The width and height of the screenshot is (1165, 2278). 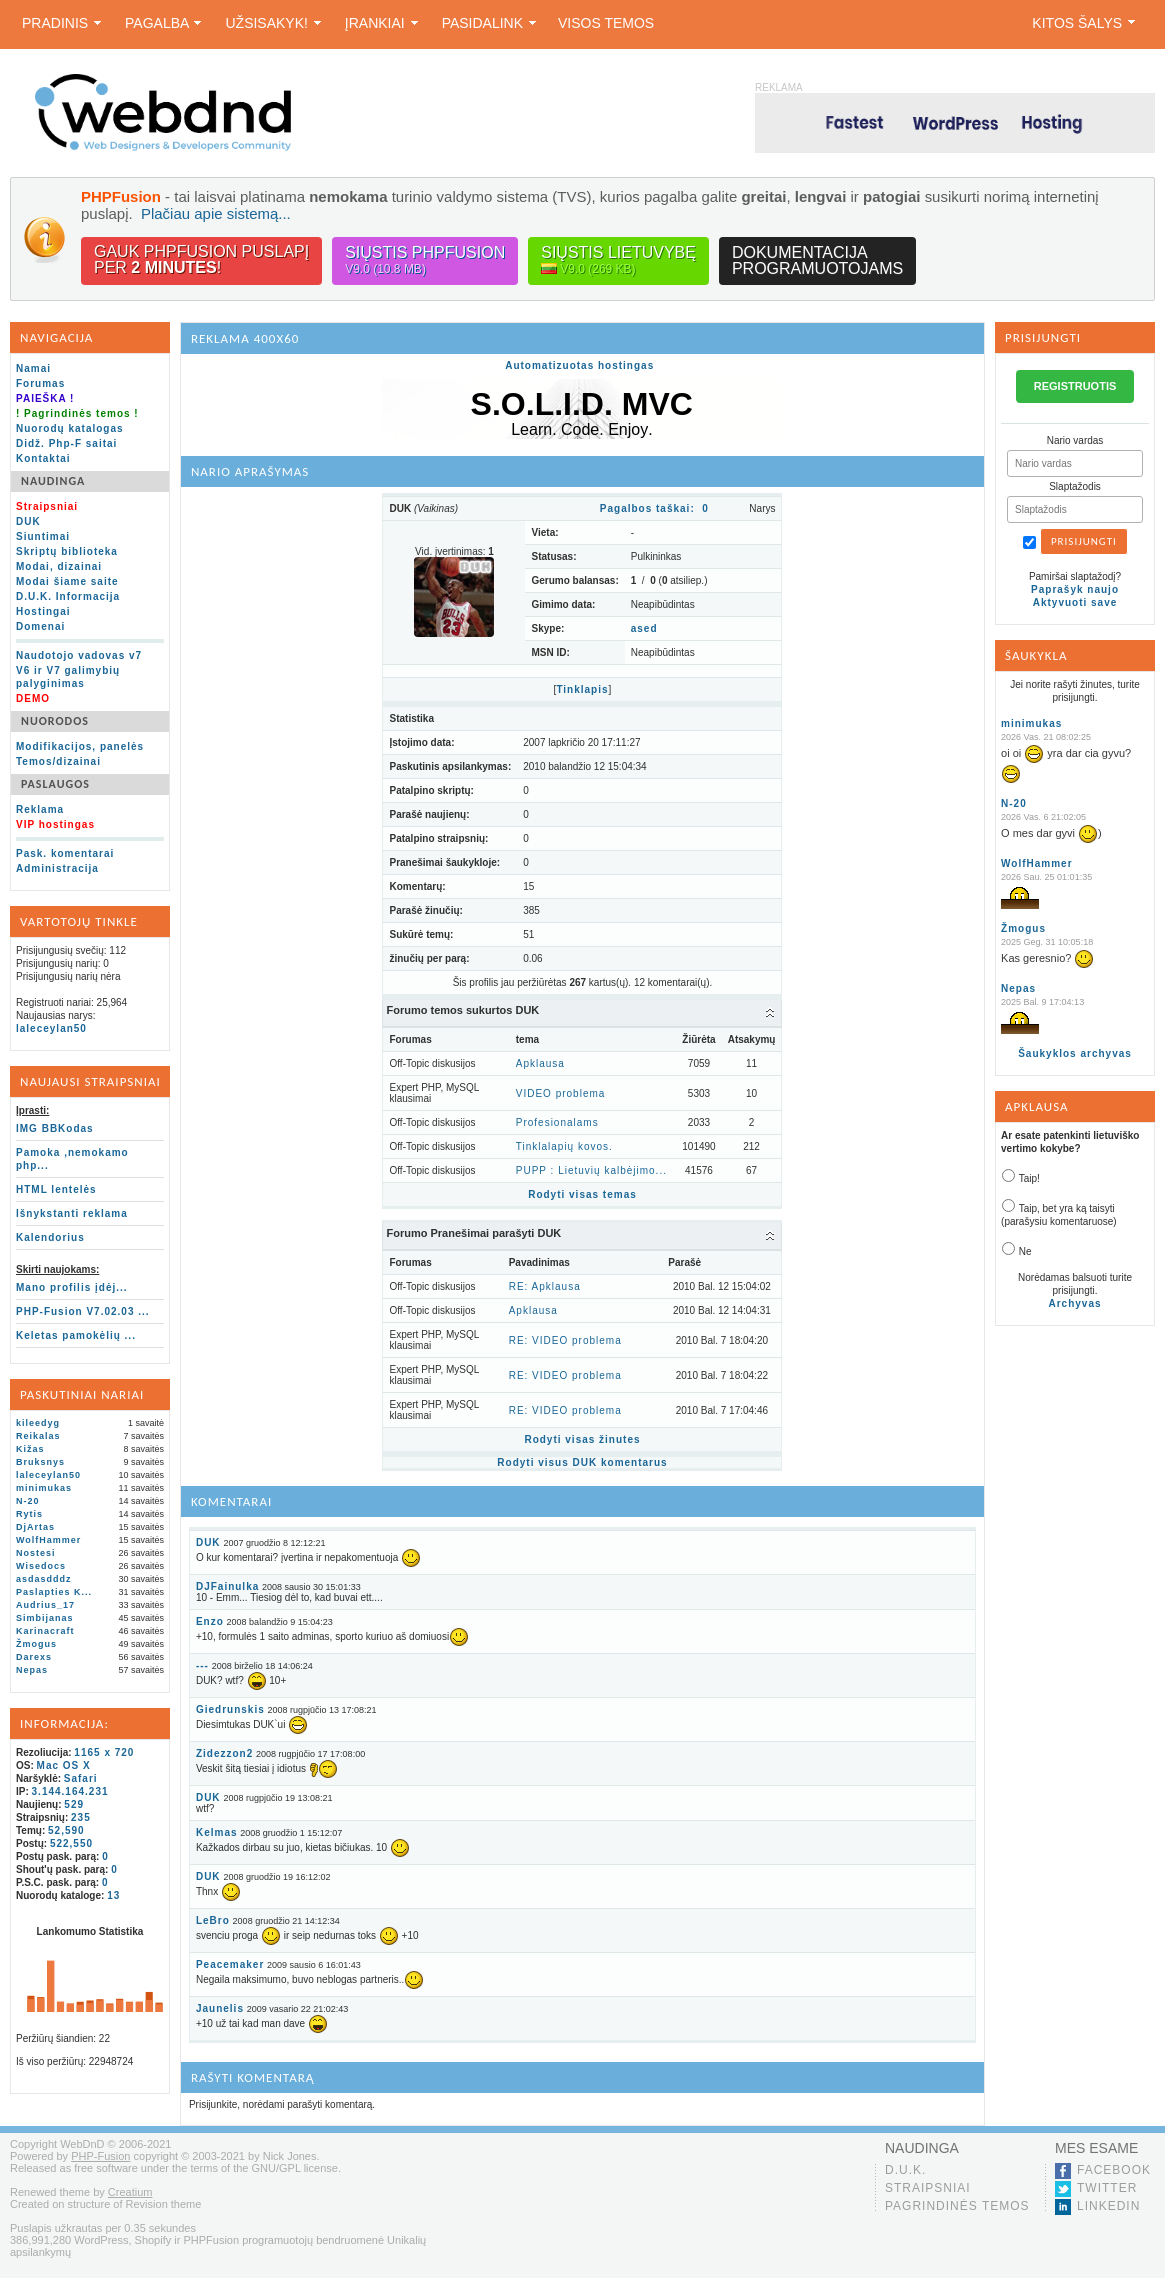 What do you see at coordinates (51, 1028) in the screenshot?
I see `laleceylan50` at bounding box center [51, 1028].